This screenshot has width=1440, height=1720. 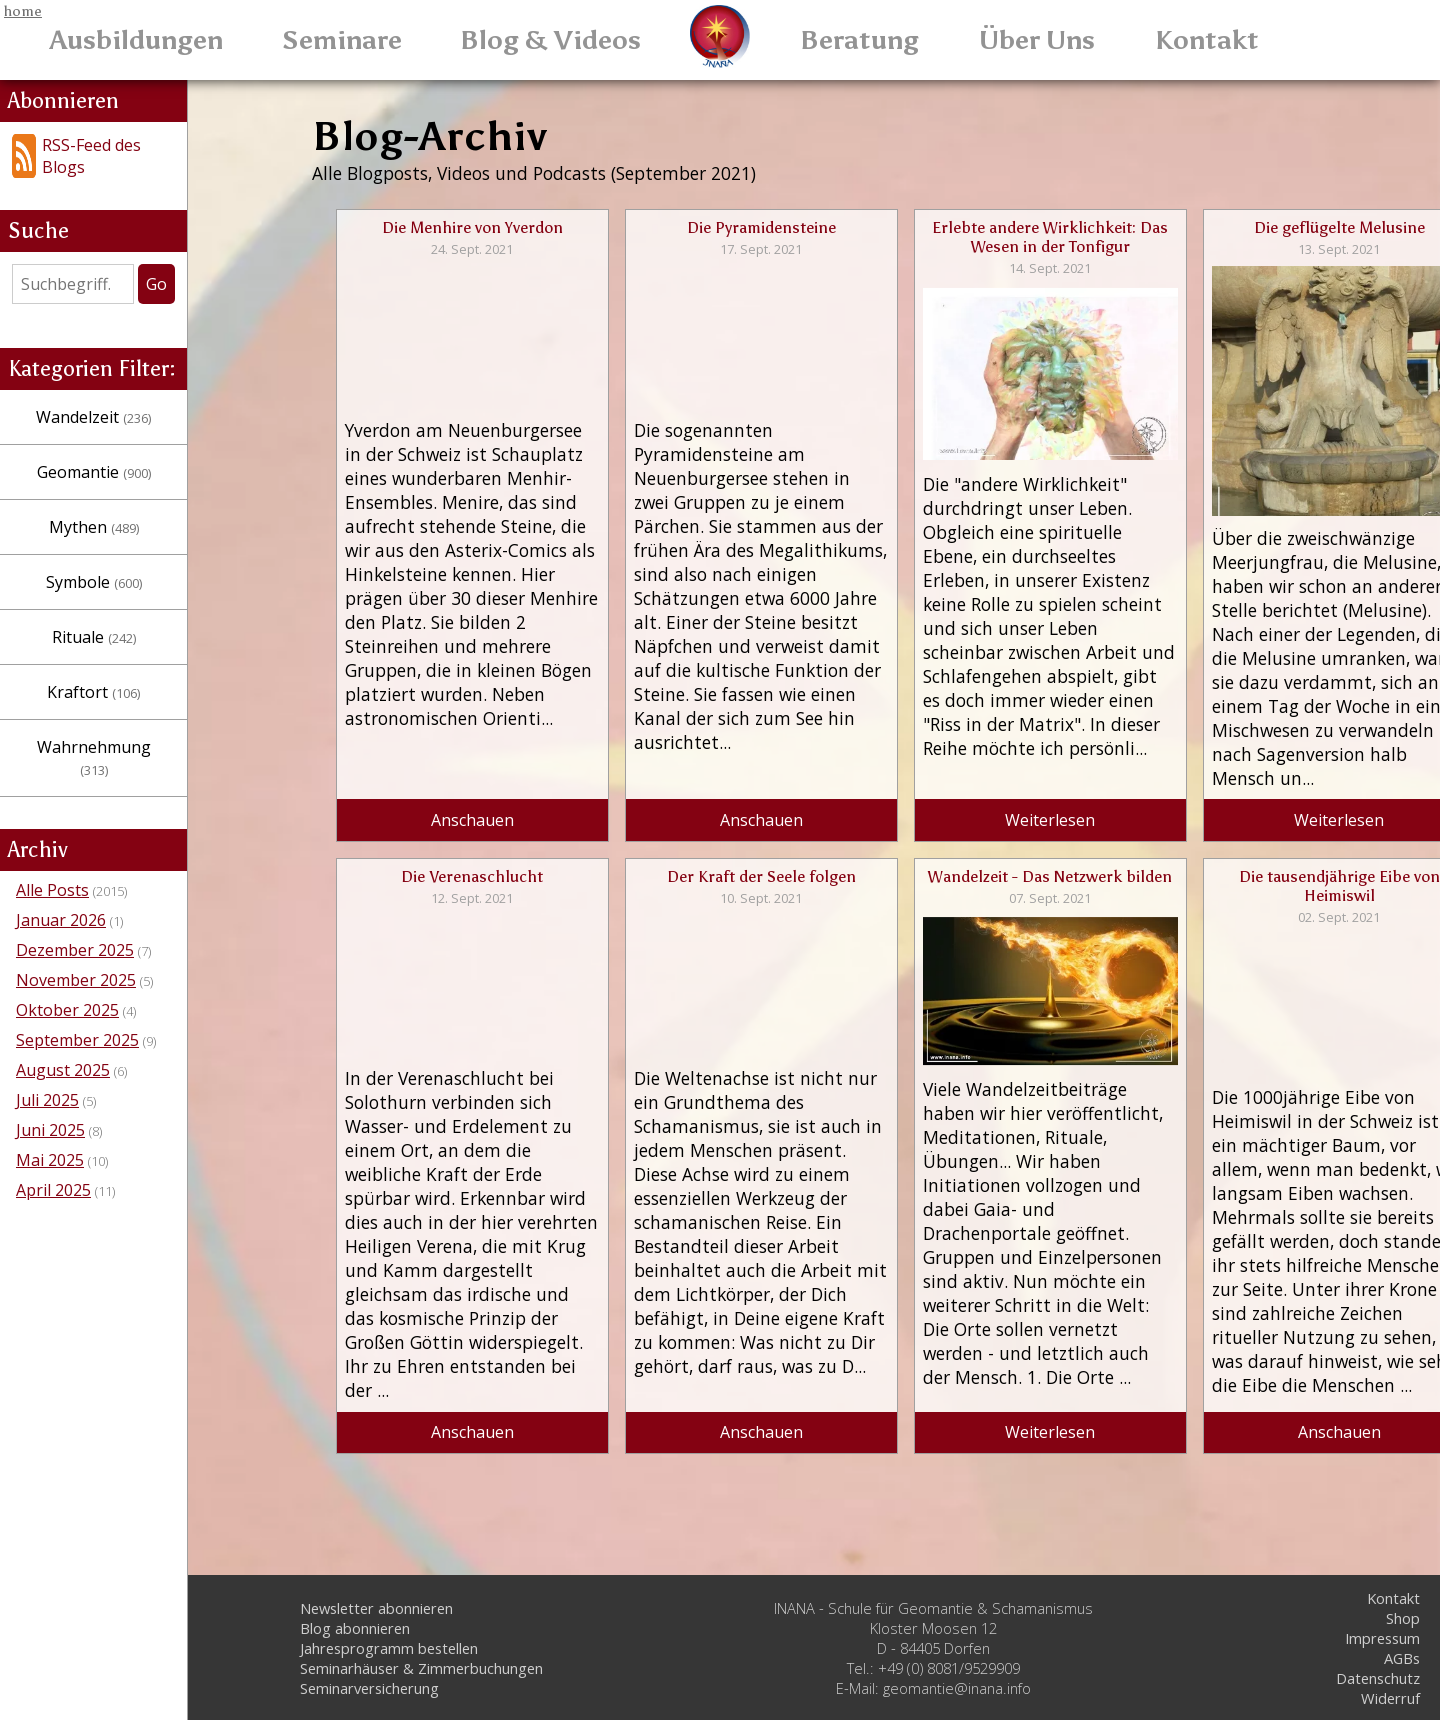 I want to click on Kraftort, so click(x=139, y=672).